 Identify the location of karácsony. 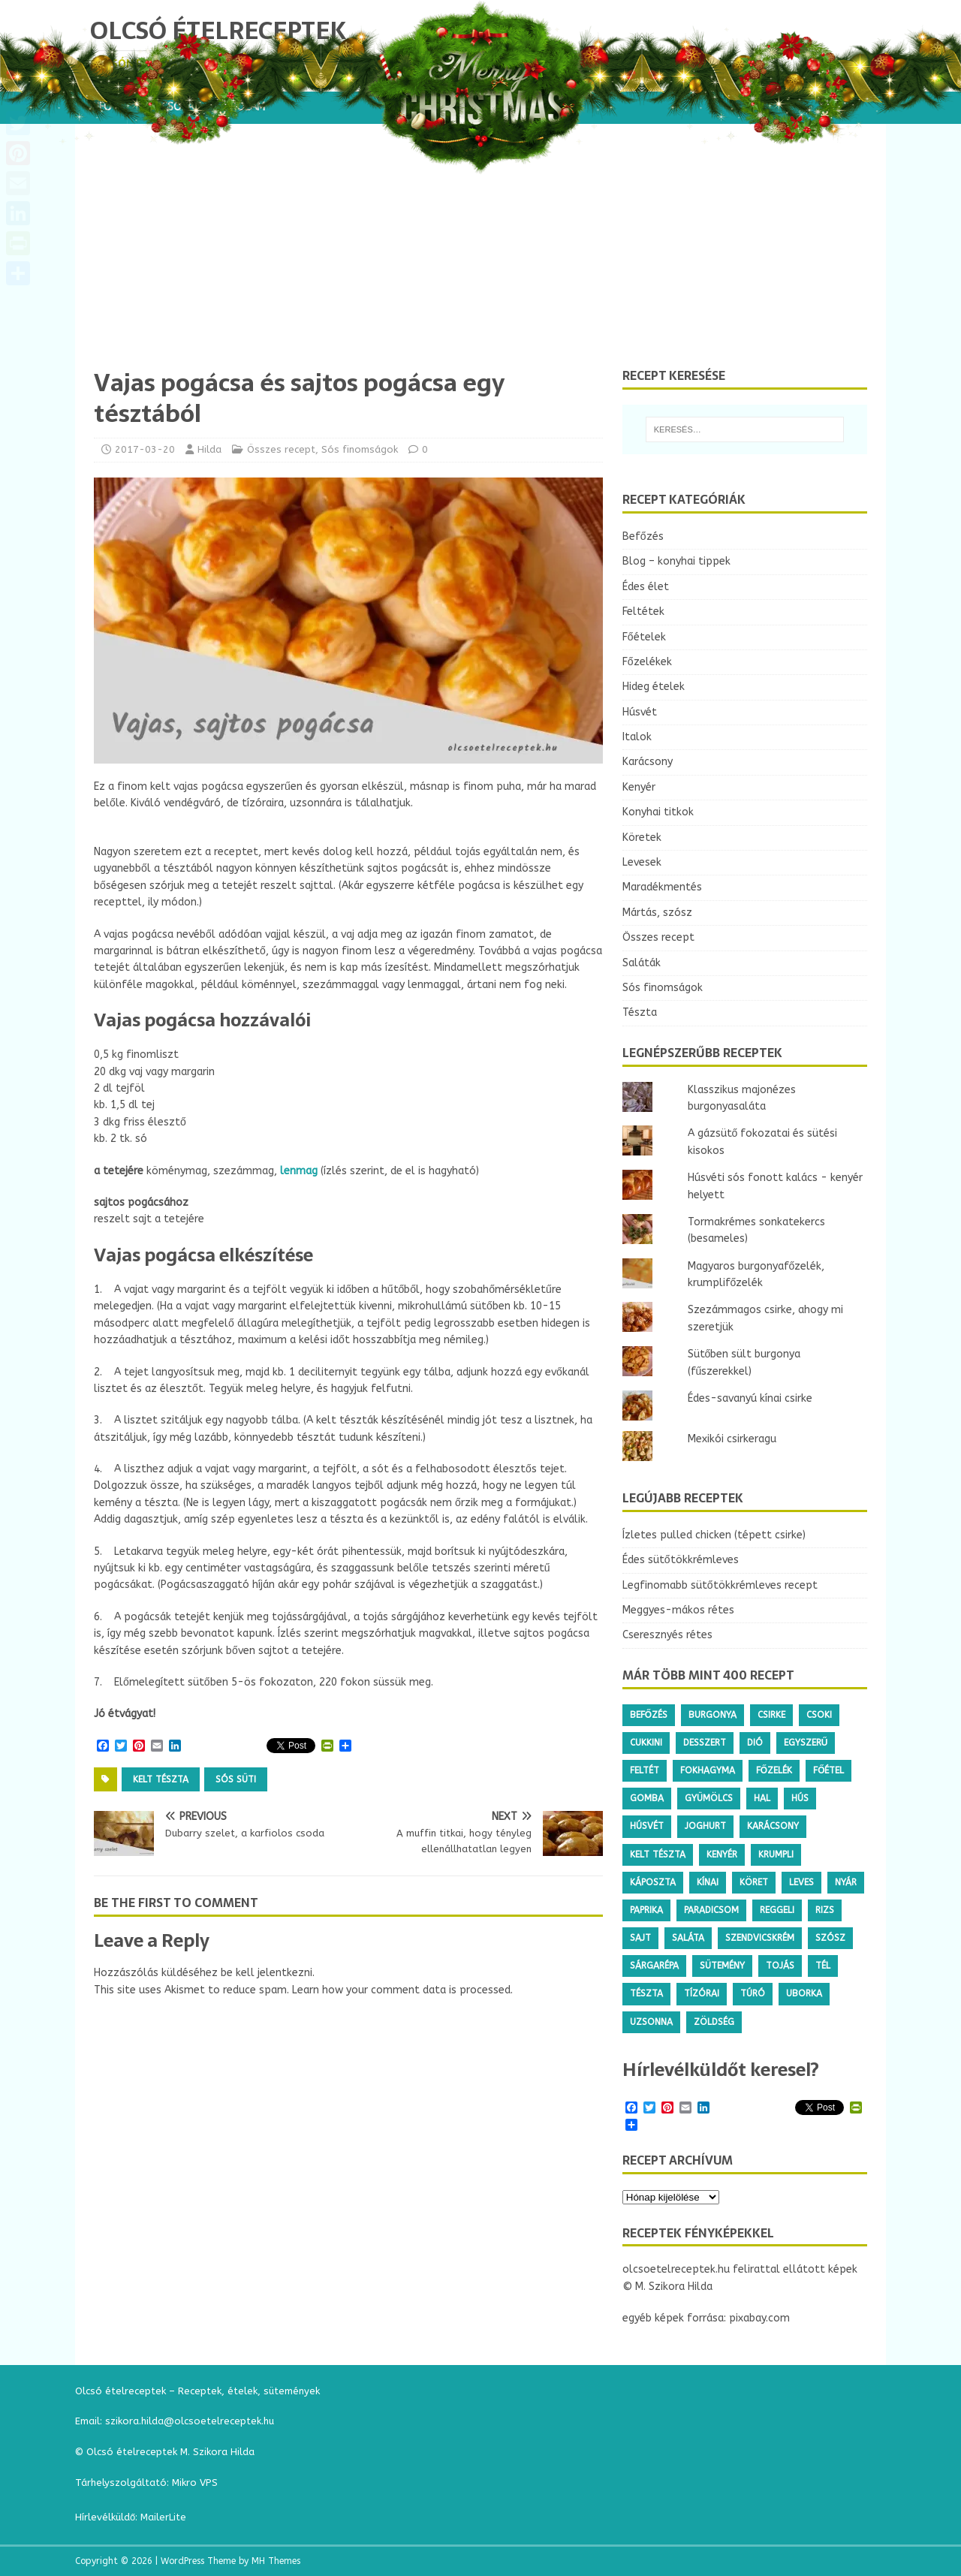
(773, 1826).